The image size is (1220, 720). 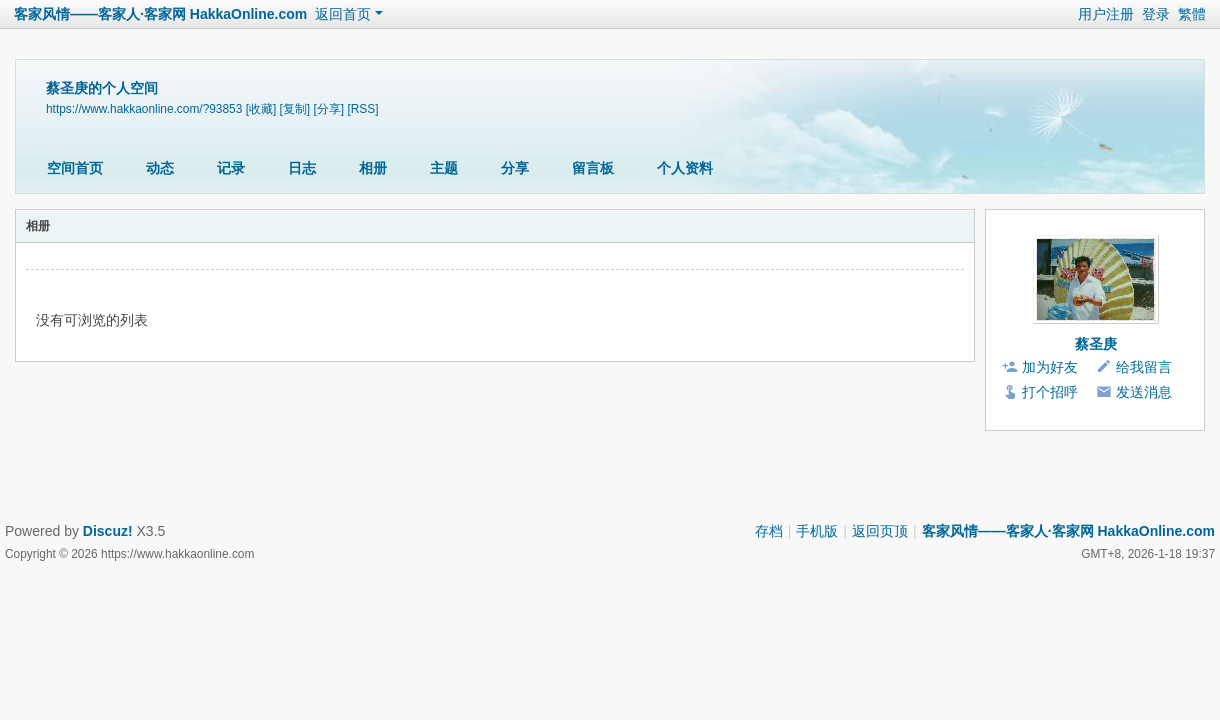 What do you see at coordinates (769, 531) in the screenshot?
I see `存档` at bounding box center [769, 531].